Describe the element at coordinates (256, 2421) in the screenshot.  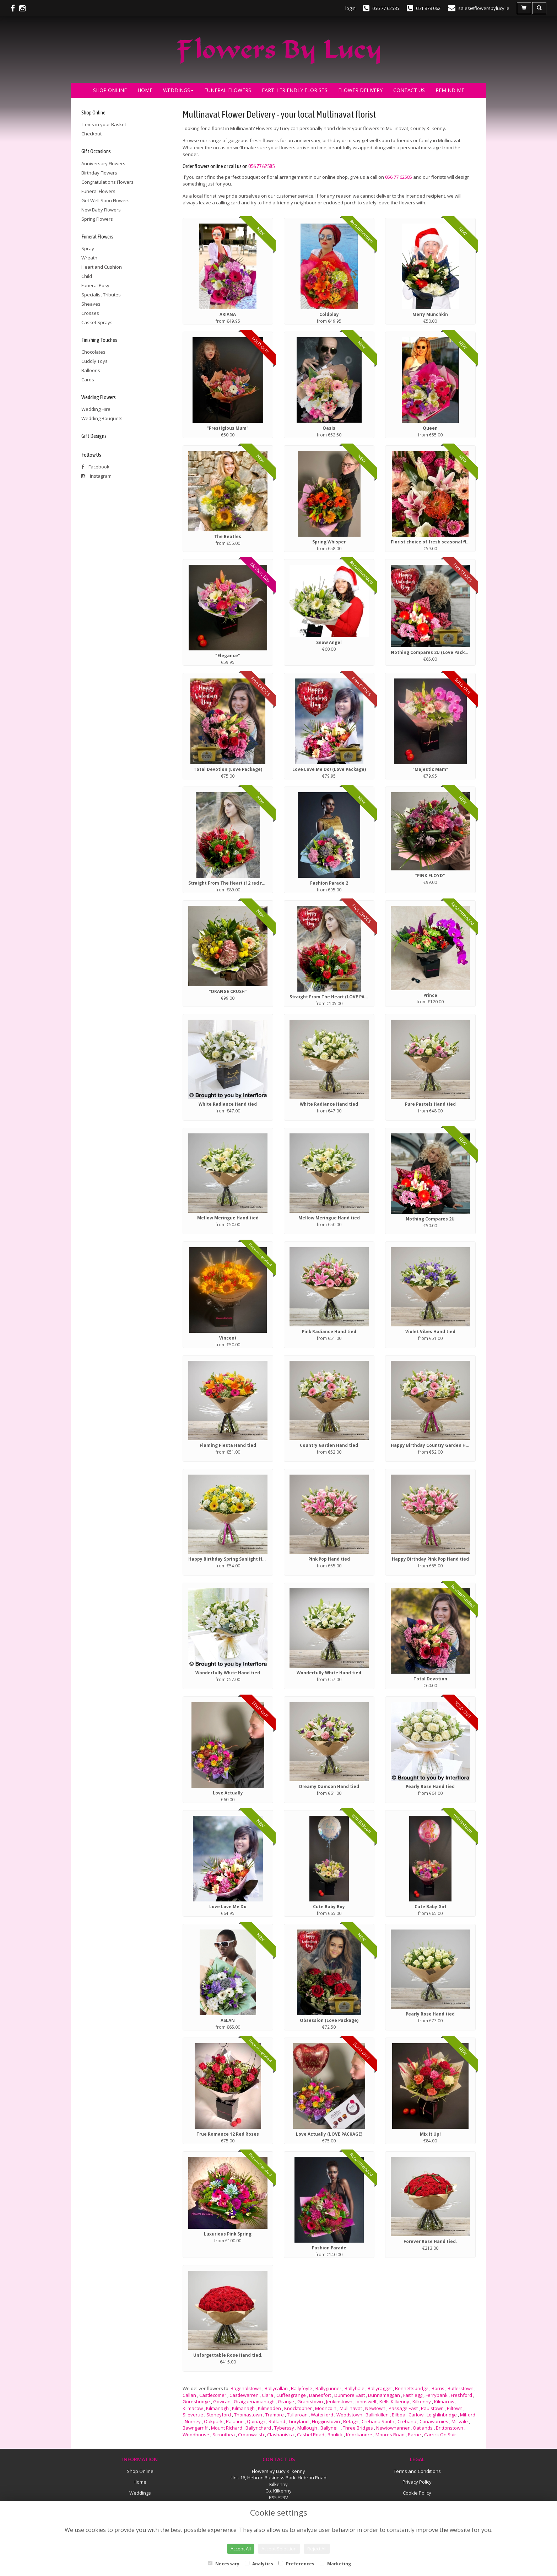
I see `Quinagh` at that location.